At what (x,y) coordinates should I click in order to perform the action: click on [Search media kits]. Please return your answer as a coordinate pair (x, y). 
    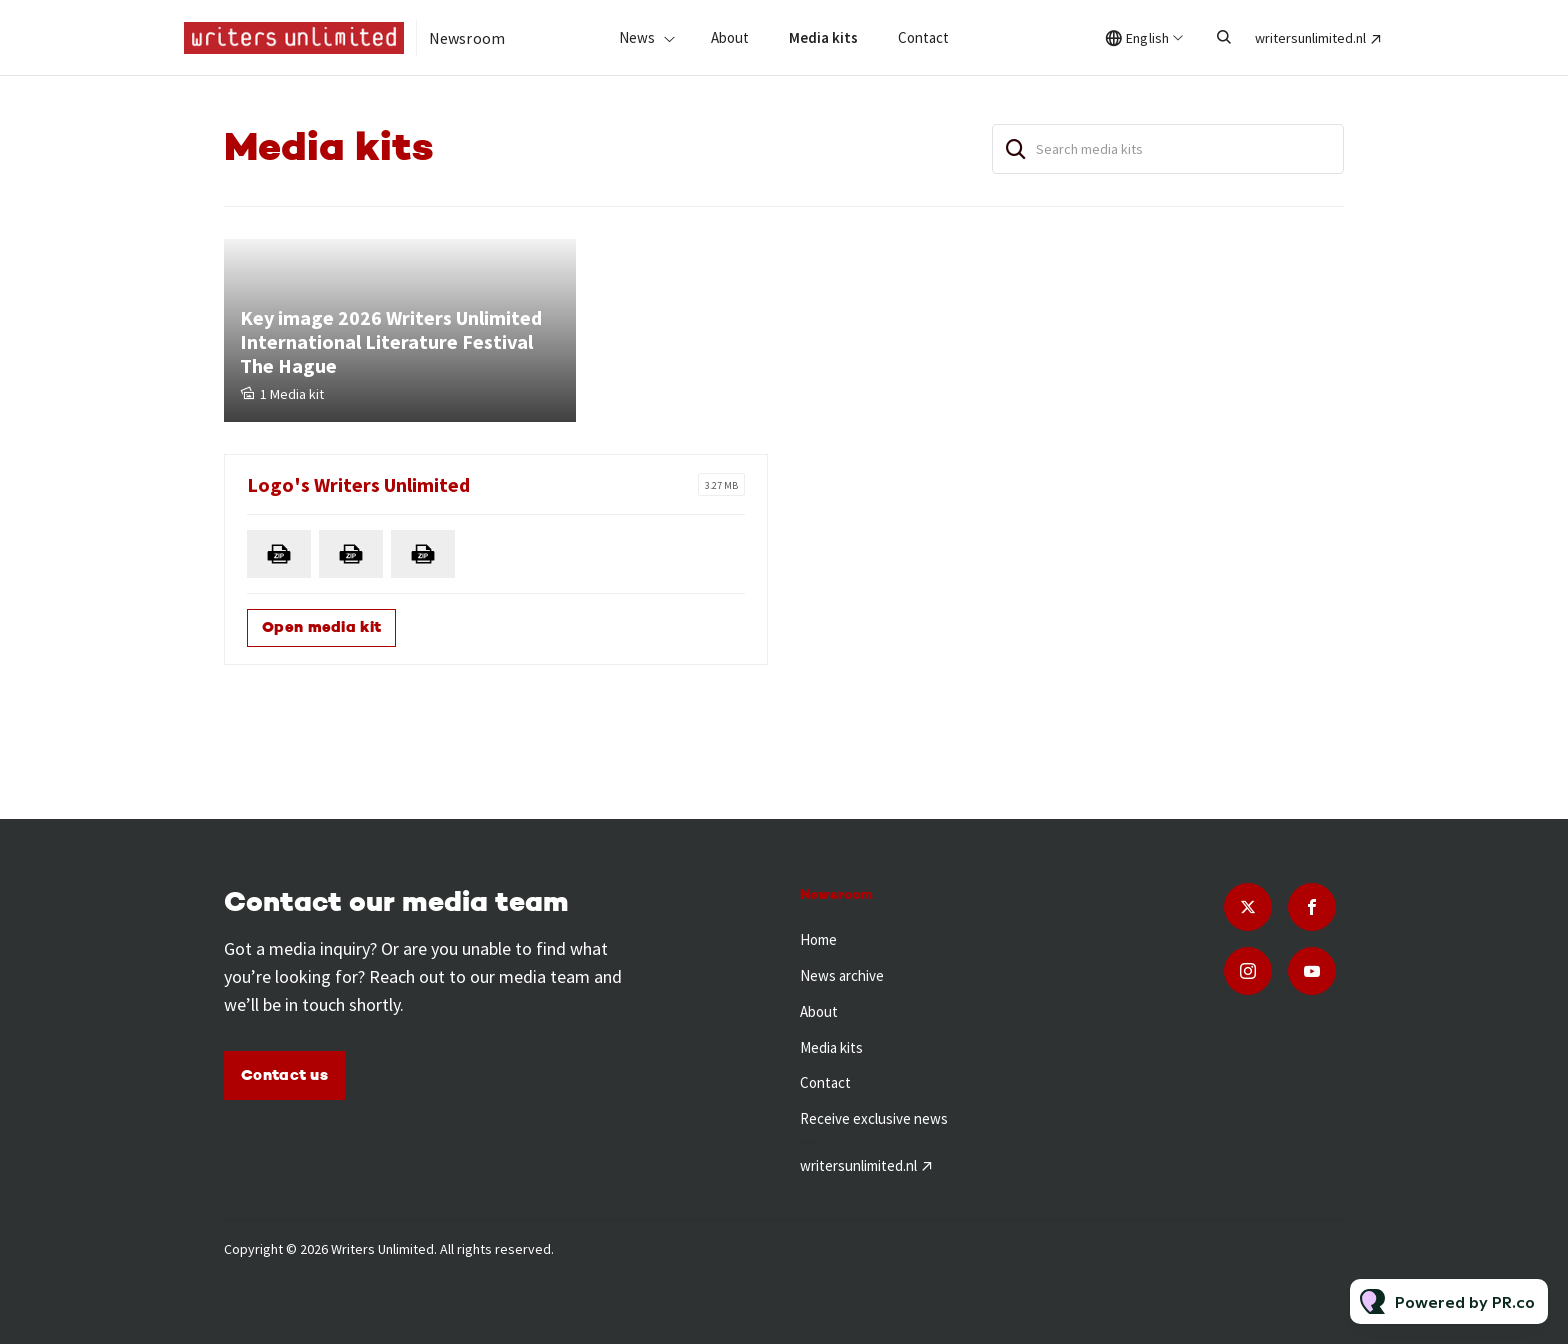
    Looking at the image, I should click on (1168, 149).